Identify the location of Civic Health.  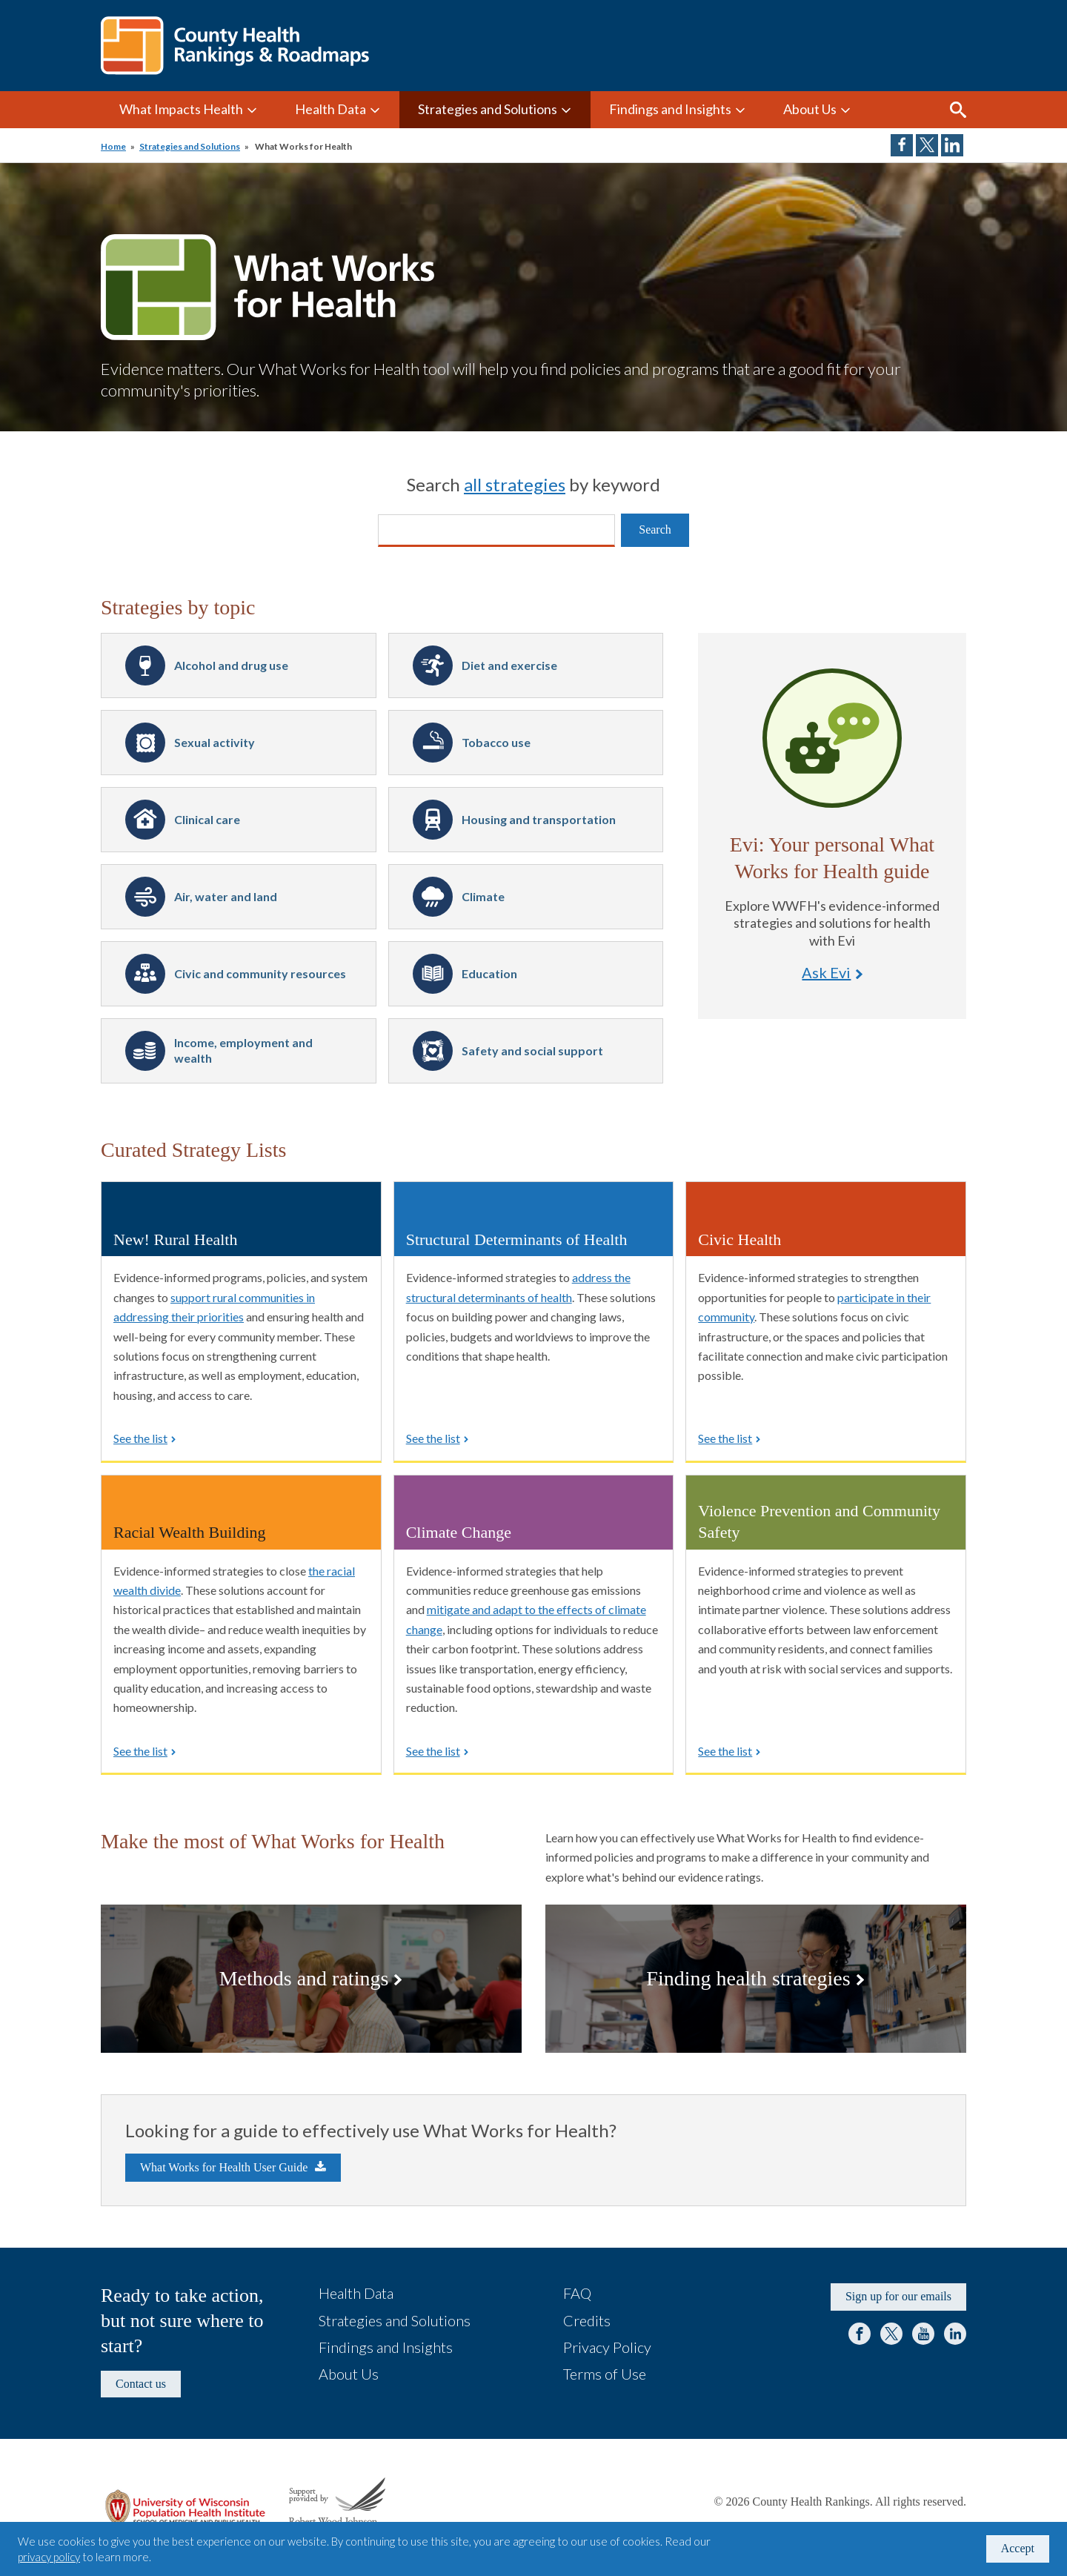
(739, 1239).